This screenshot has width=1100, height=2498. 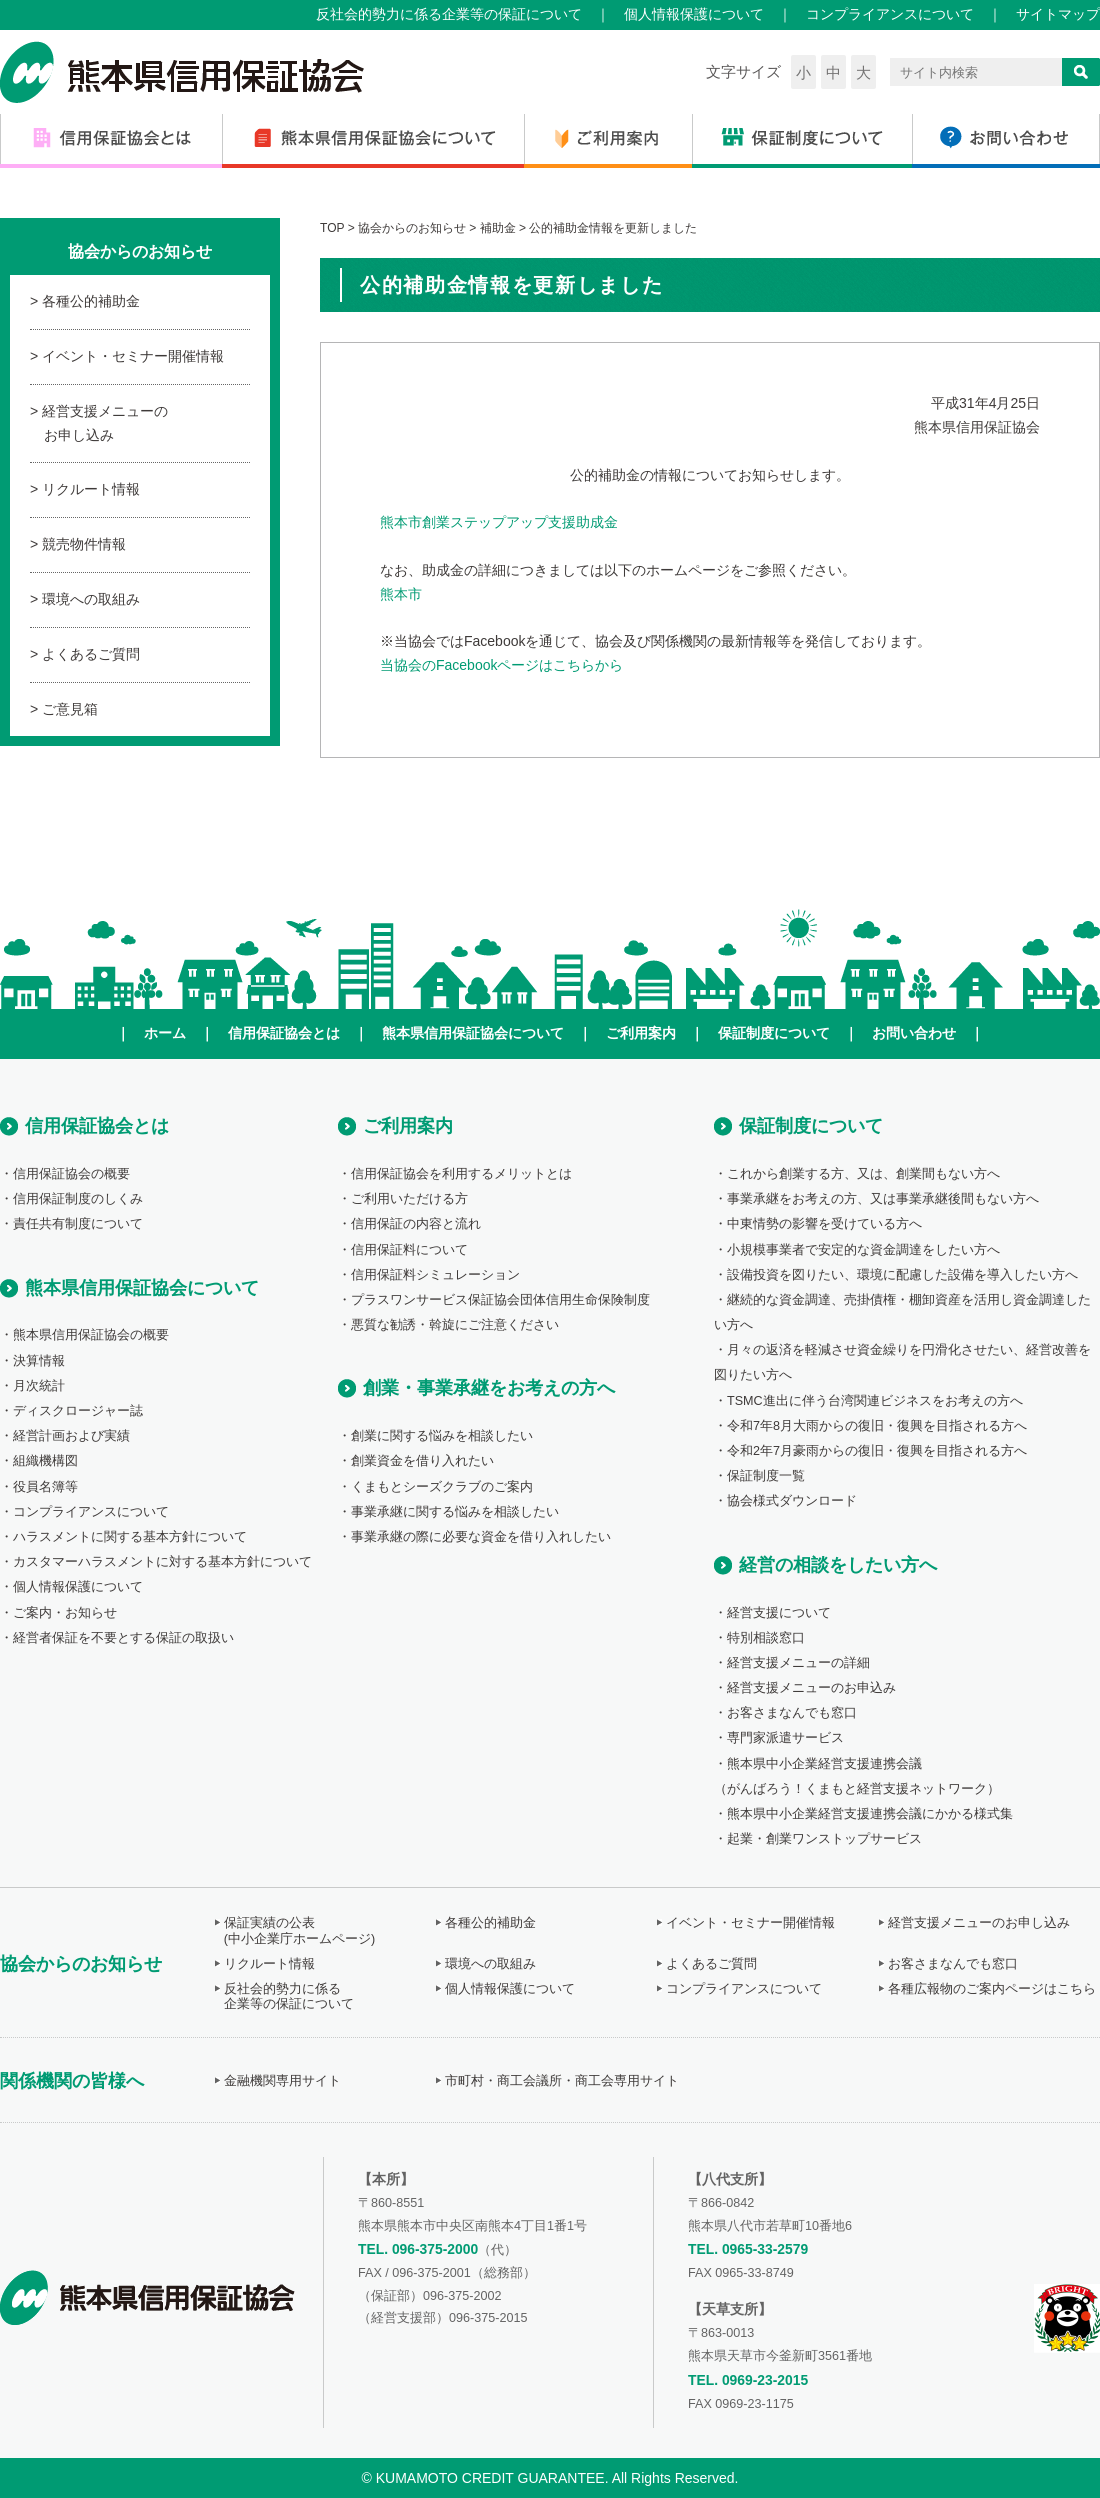 I want to click on 役員名簿等, so click(x=45, y=1487).